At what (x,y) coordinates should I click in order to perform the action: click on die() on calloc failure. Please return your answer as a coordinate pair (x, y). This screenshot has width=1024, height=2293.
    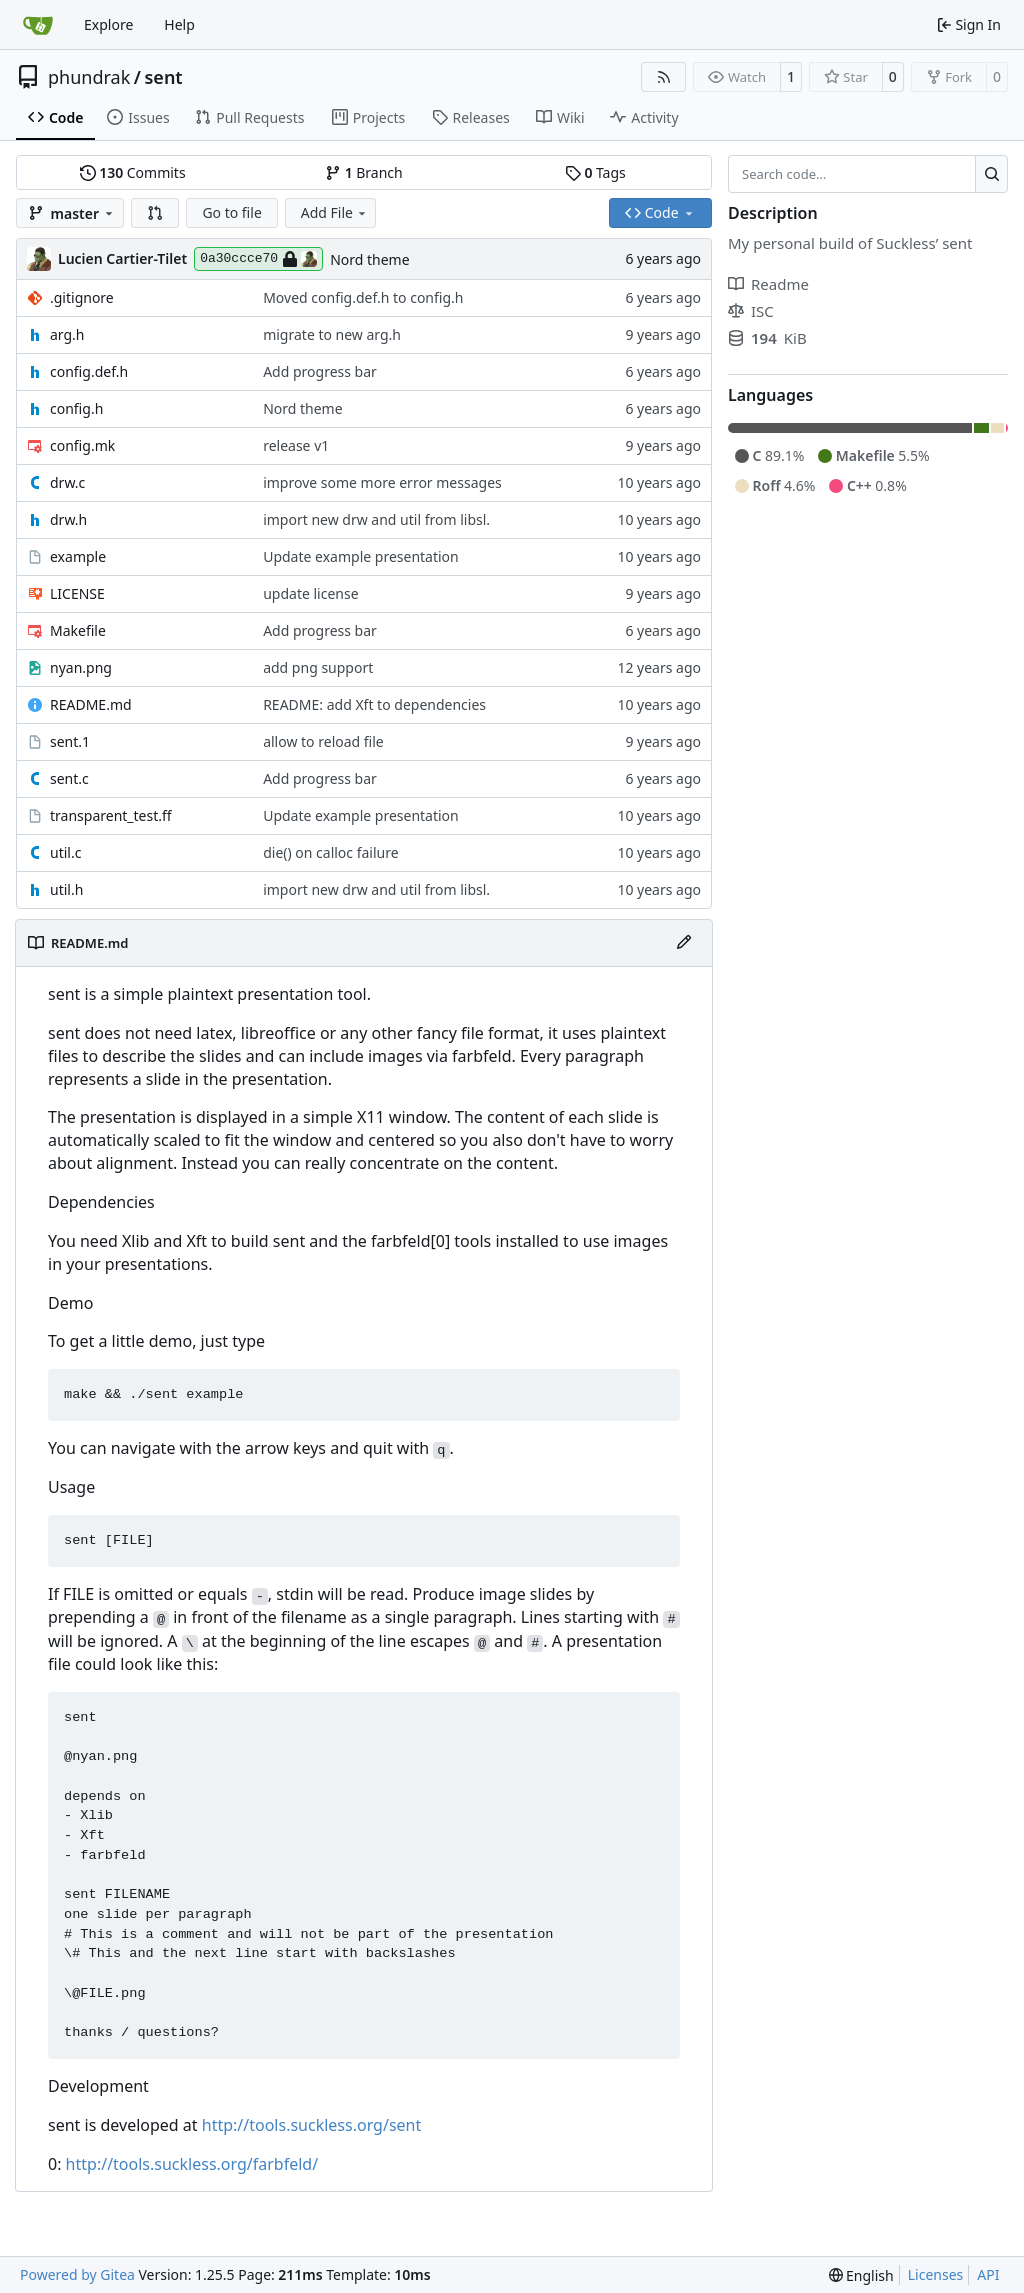
    Looking at the image, I should click on (331, 852).